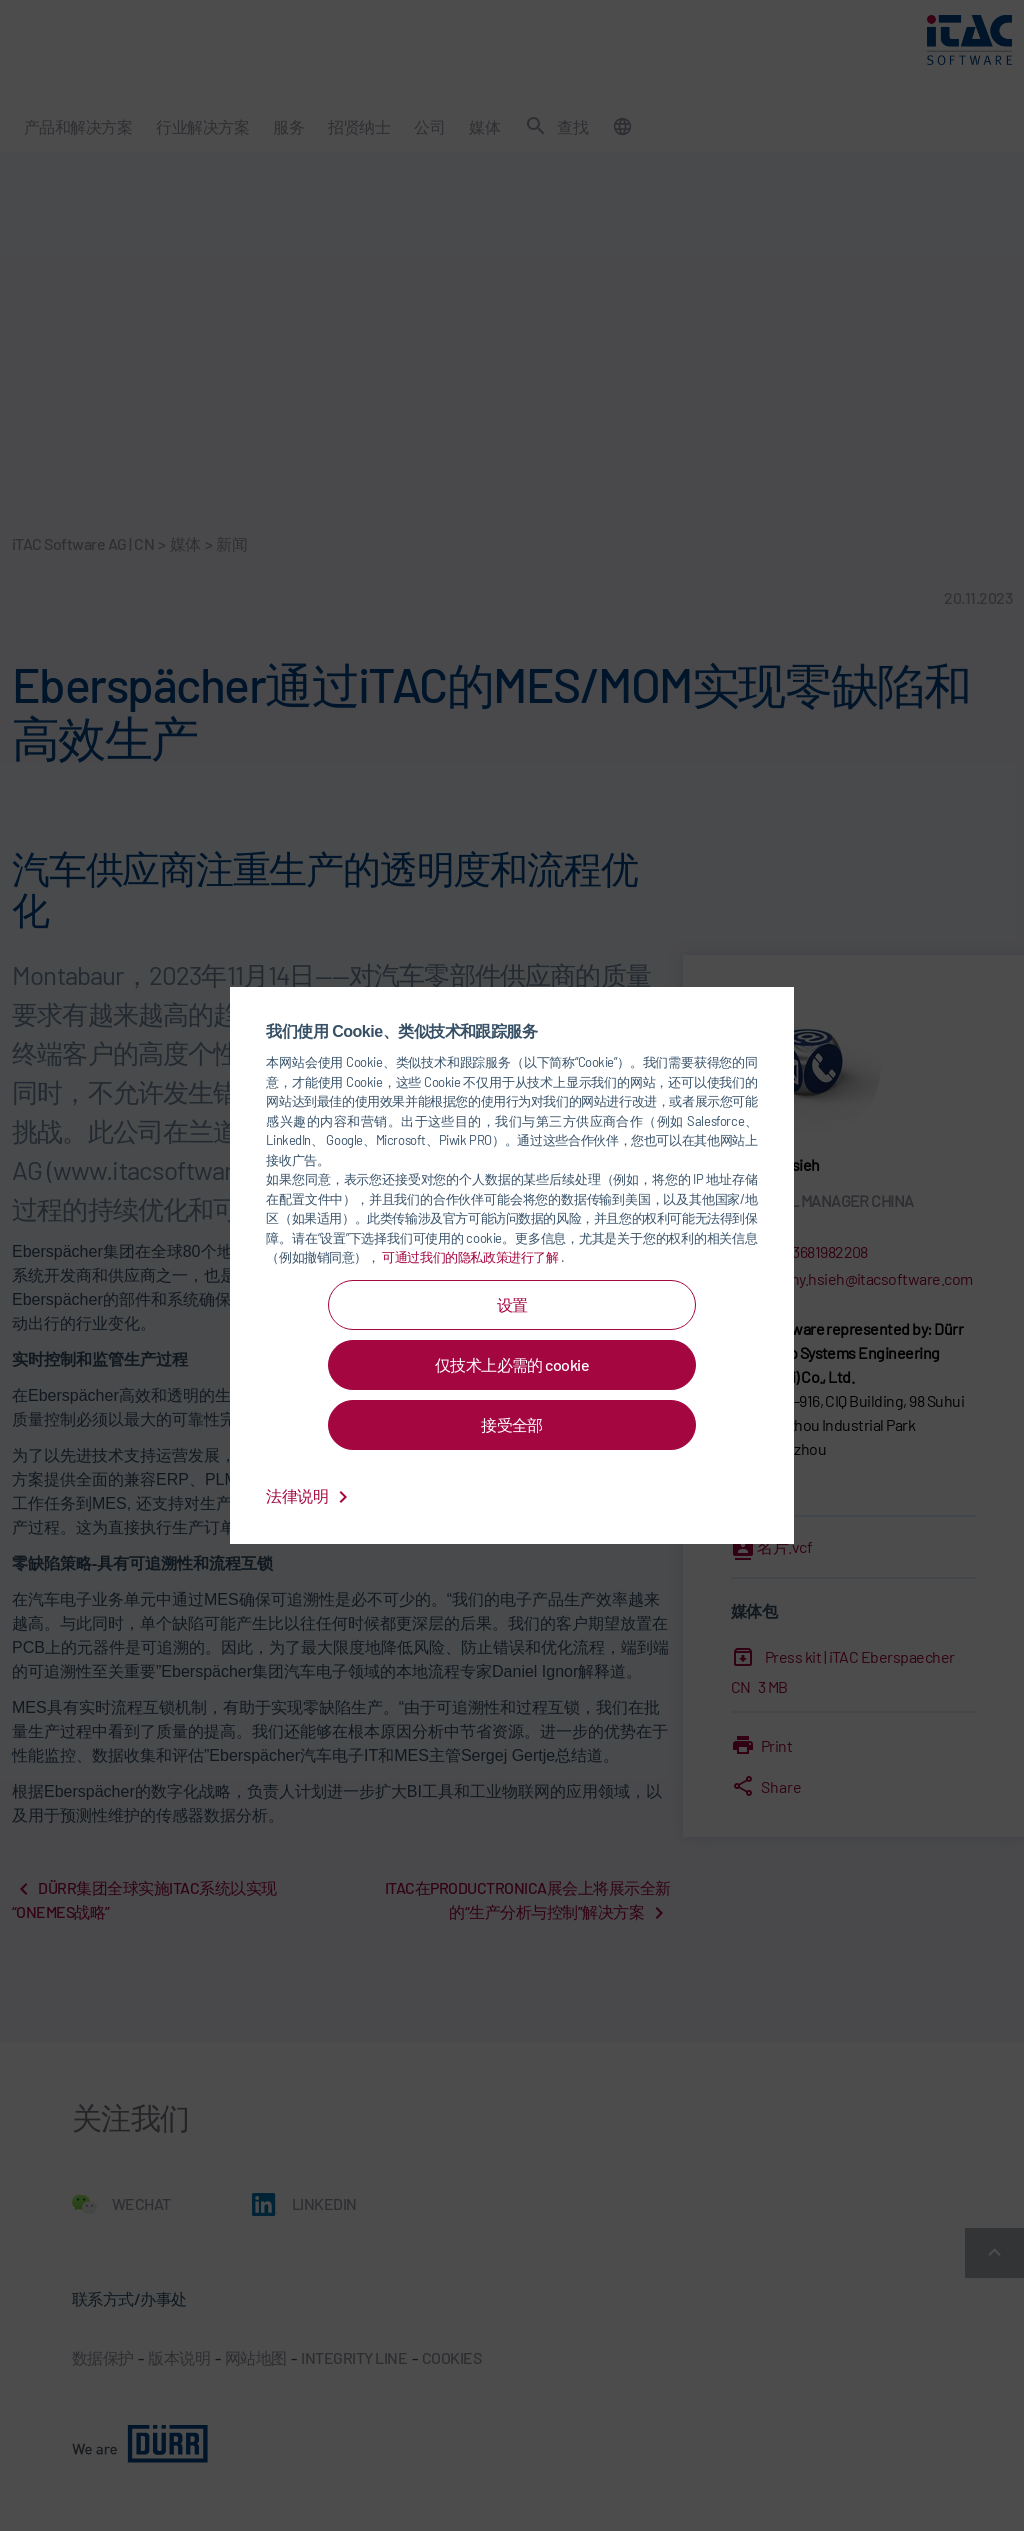 Image resolution: width=1024 pixels, height=2531 pixels. Describe the element at coordinates (310, 1495) in the screenshot. I see `法律说明` at that location.